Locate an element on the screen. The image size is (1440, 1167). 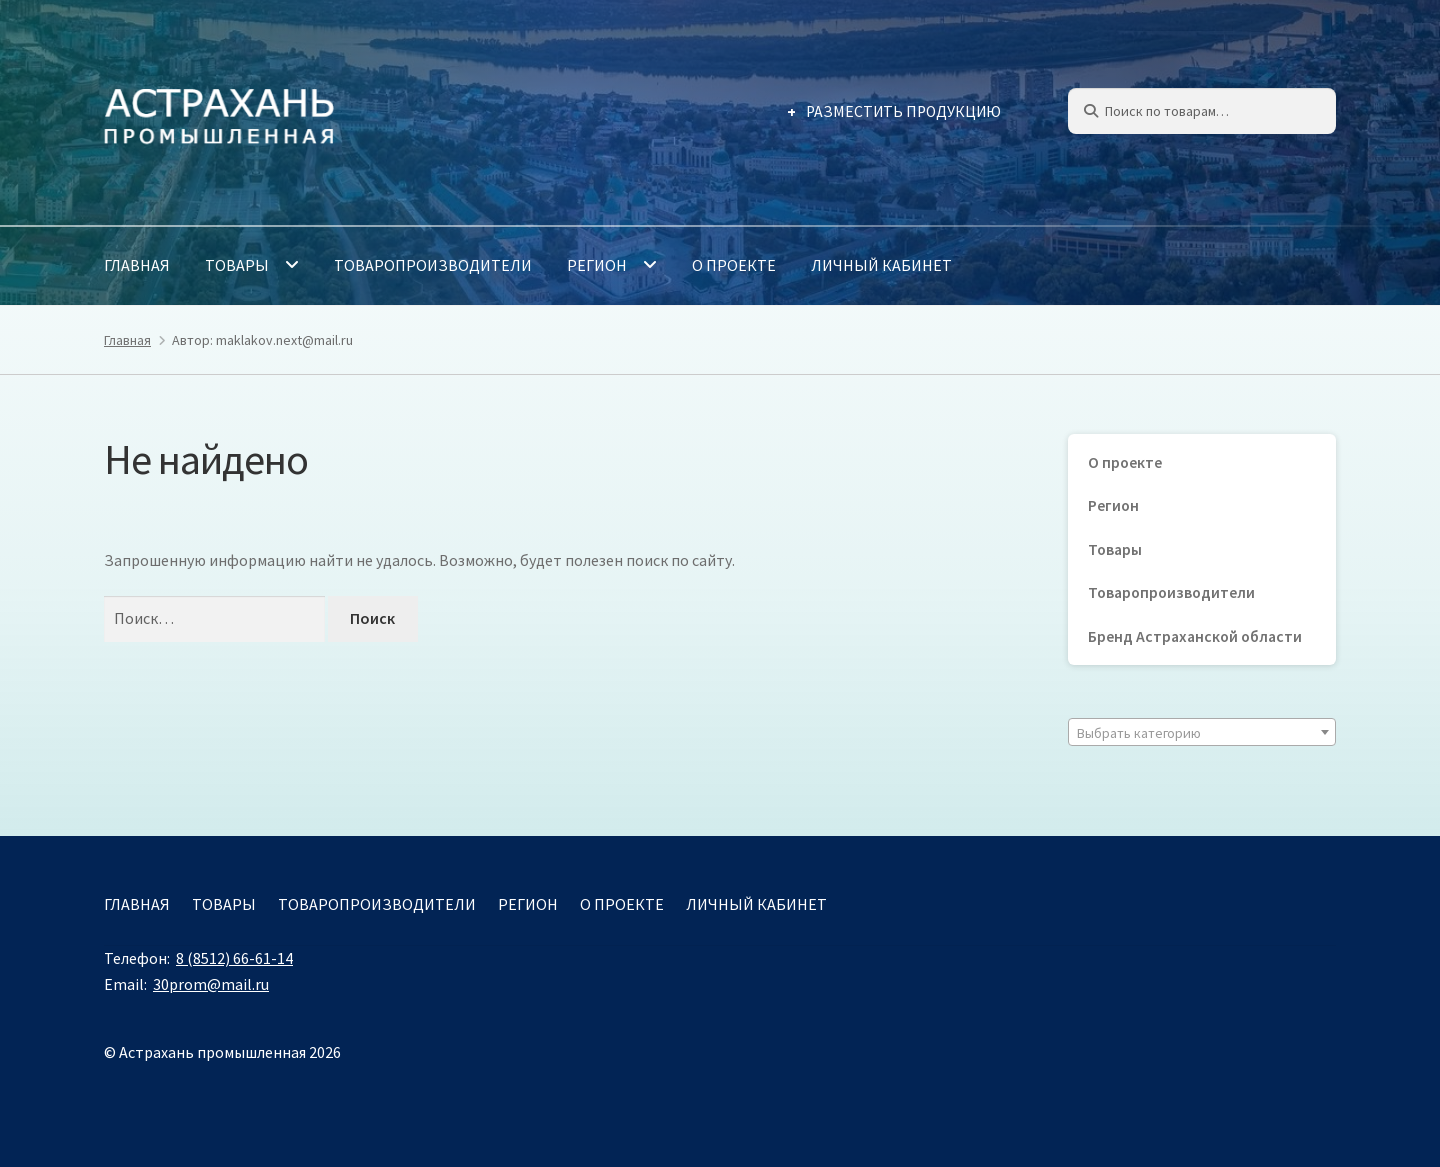
Личный кабинет is located at coordinates (881, 265).